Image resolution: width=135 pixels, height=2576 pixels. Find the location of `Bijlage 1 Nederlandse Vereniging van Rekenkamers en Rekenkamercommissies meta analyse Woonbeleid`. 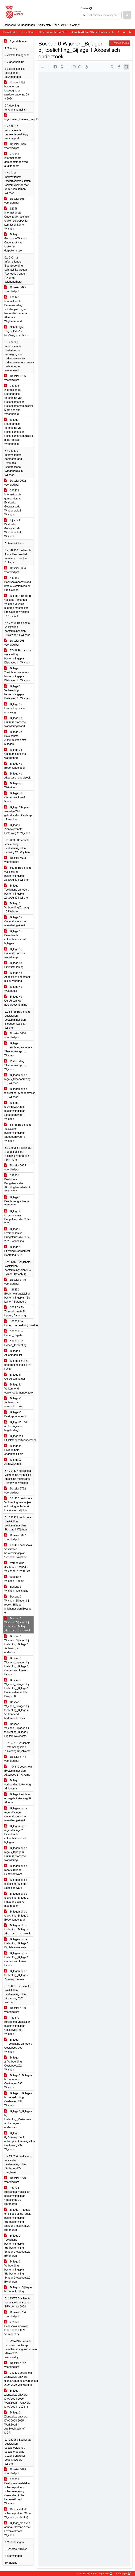

Bijlage 1 Nederlandse Vereniging van Rekenkamers en Rekenkamercommissies meta analyse Woonbeleid is located at coordinates (19, 431).